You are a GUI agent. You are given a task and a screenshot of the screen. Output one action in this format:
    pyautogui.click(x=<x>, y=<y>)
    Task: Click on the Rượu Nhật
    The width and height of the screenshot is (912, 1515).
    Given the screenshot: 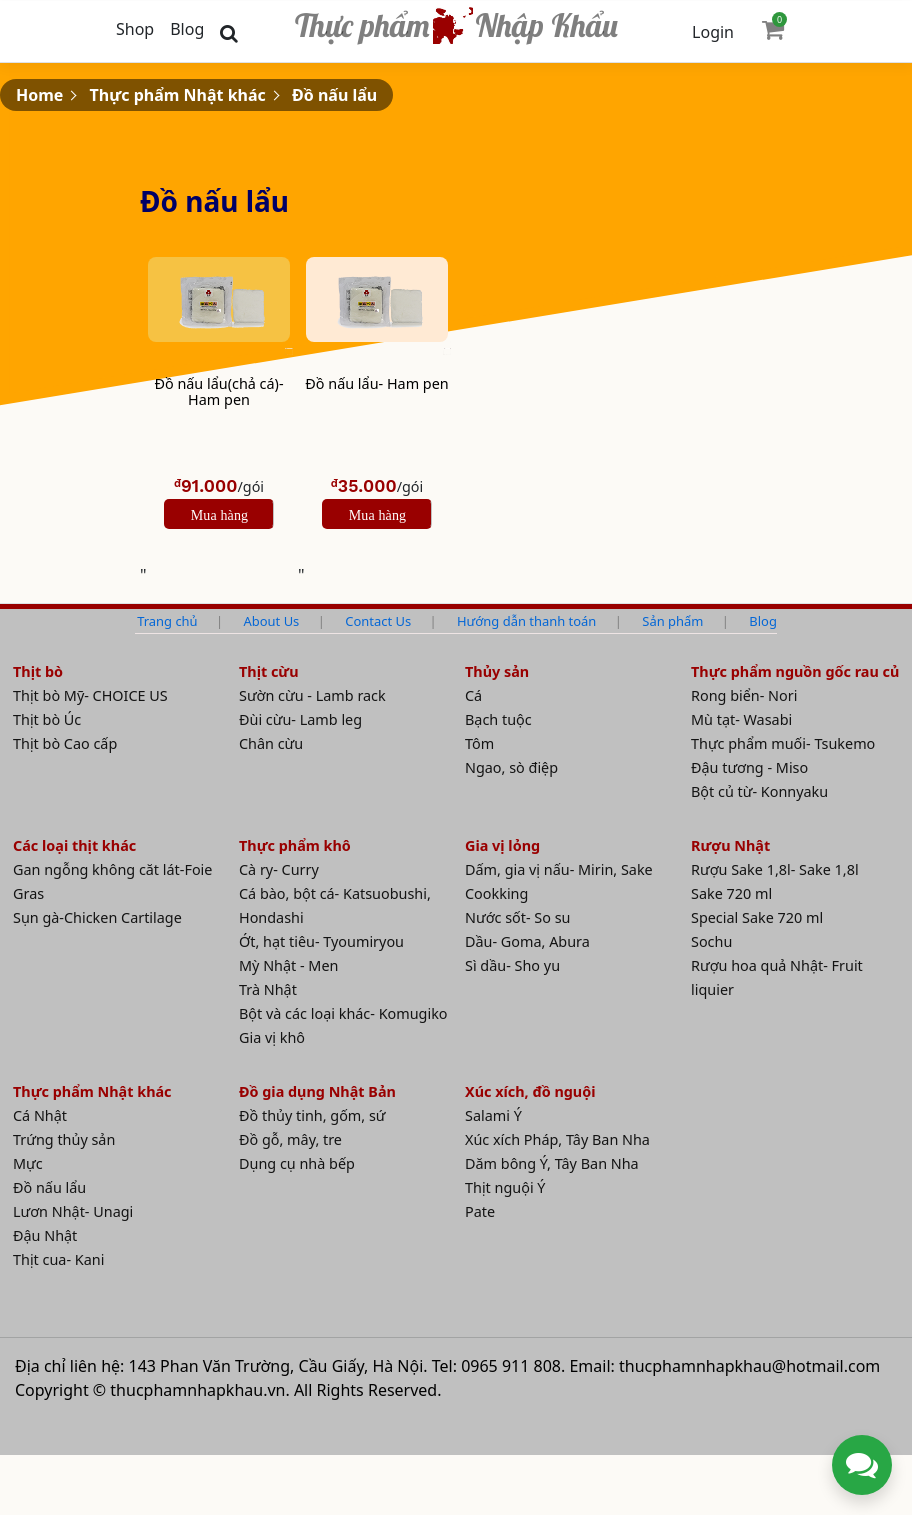 What is the action you would take?
    pyautogui.click(x=730, y=845)
    